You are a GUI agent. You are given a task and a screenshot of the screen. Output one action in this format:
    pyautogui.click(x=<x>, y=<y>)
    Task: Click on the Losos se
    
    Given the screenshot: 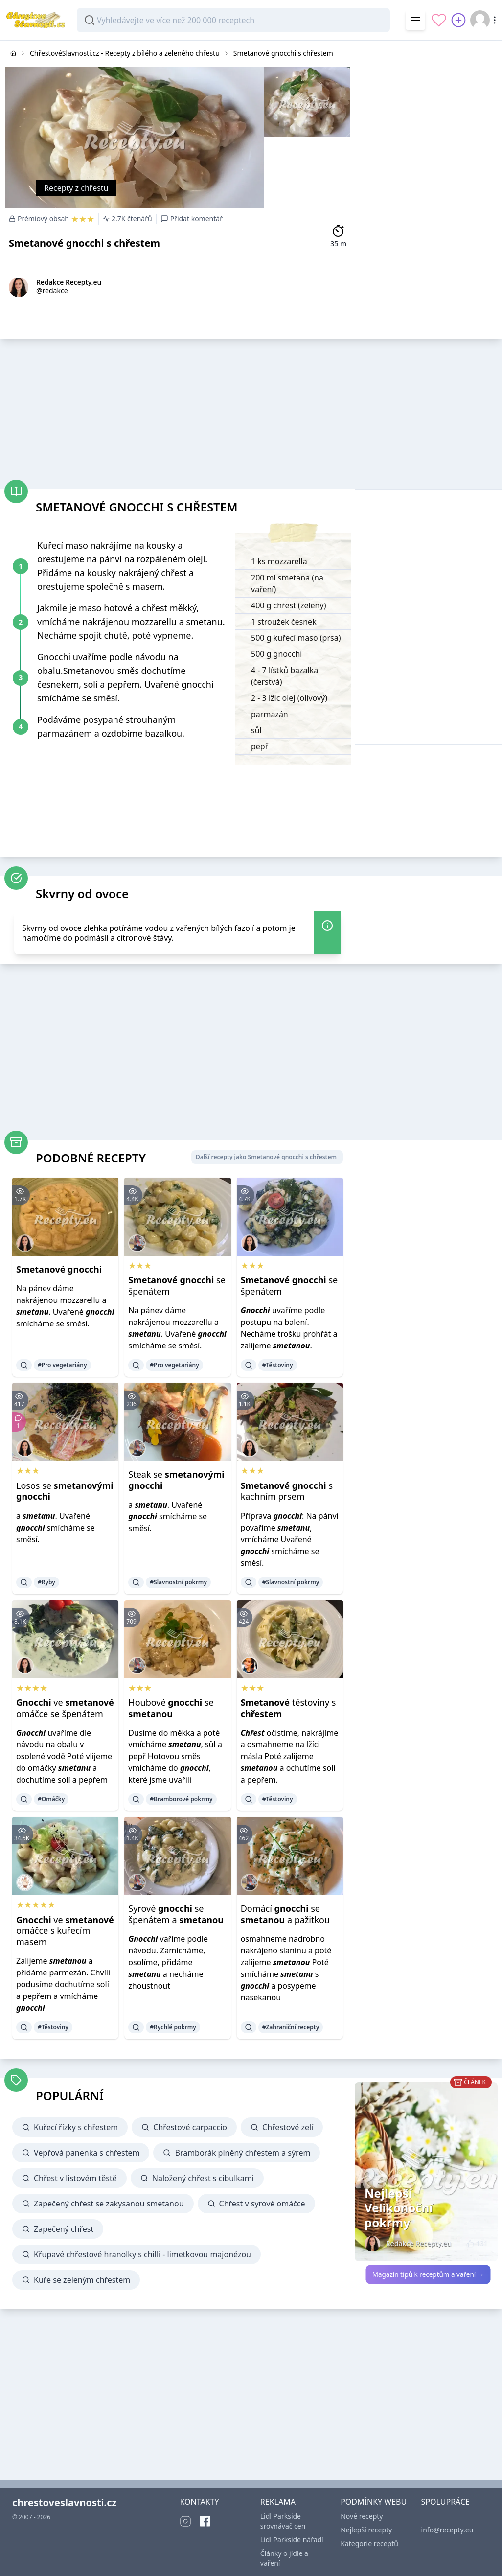 What is the action you would take?
    pyautogui.click(x=65, y=1491)
    